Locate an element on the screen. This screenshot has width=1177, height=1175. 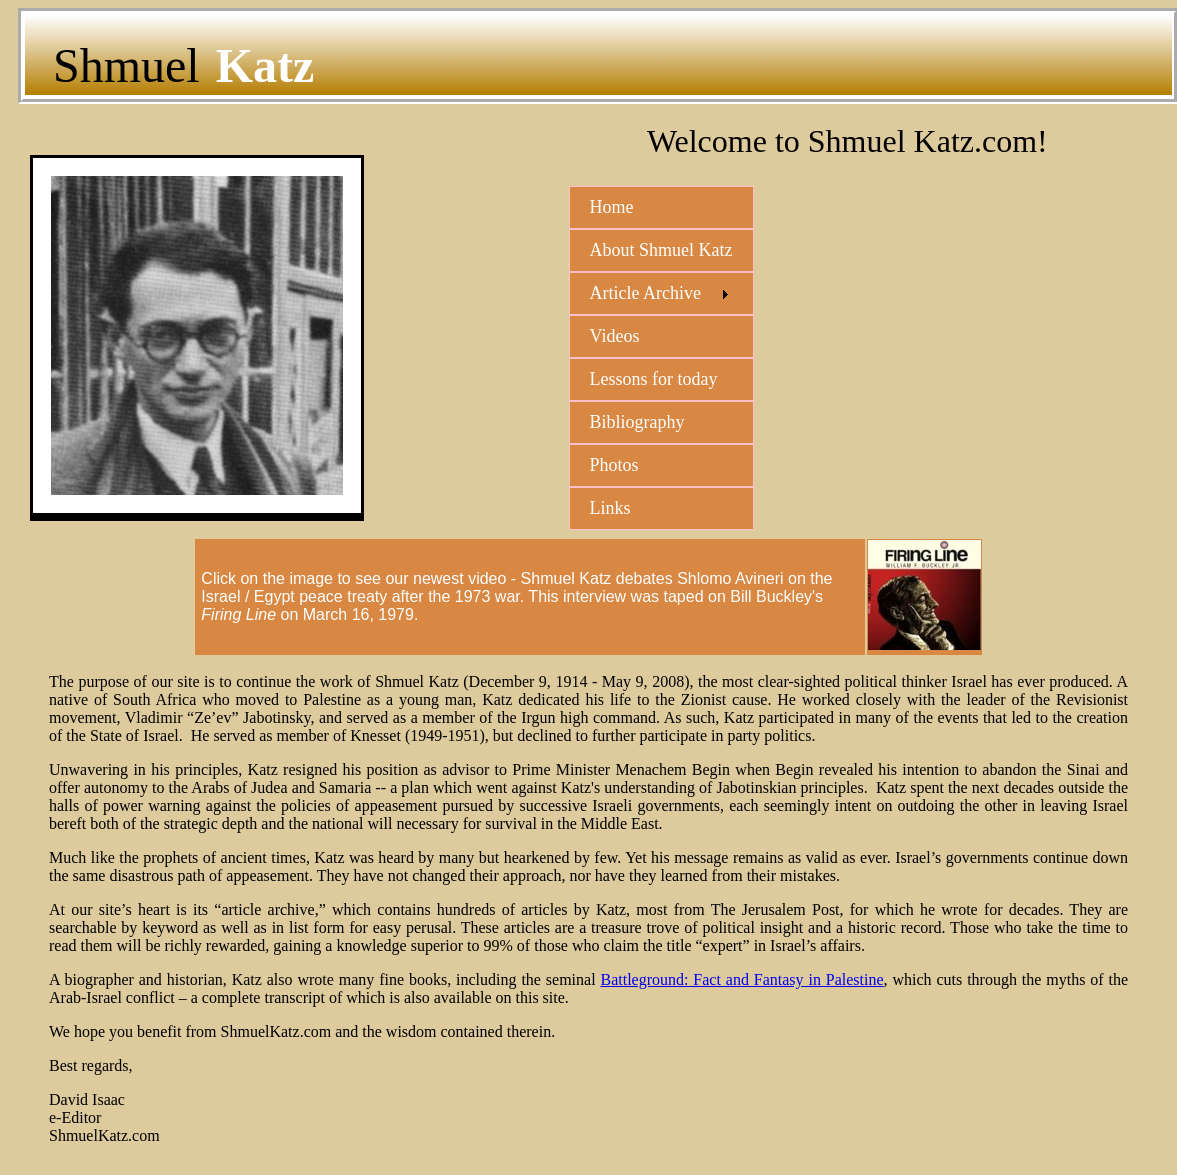
Article Archive is located at coordinates (645, 293).